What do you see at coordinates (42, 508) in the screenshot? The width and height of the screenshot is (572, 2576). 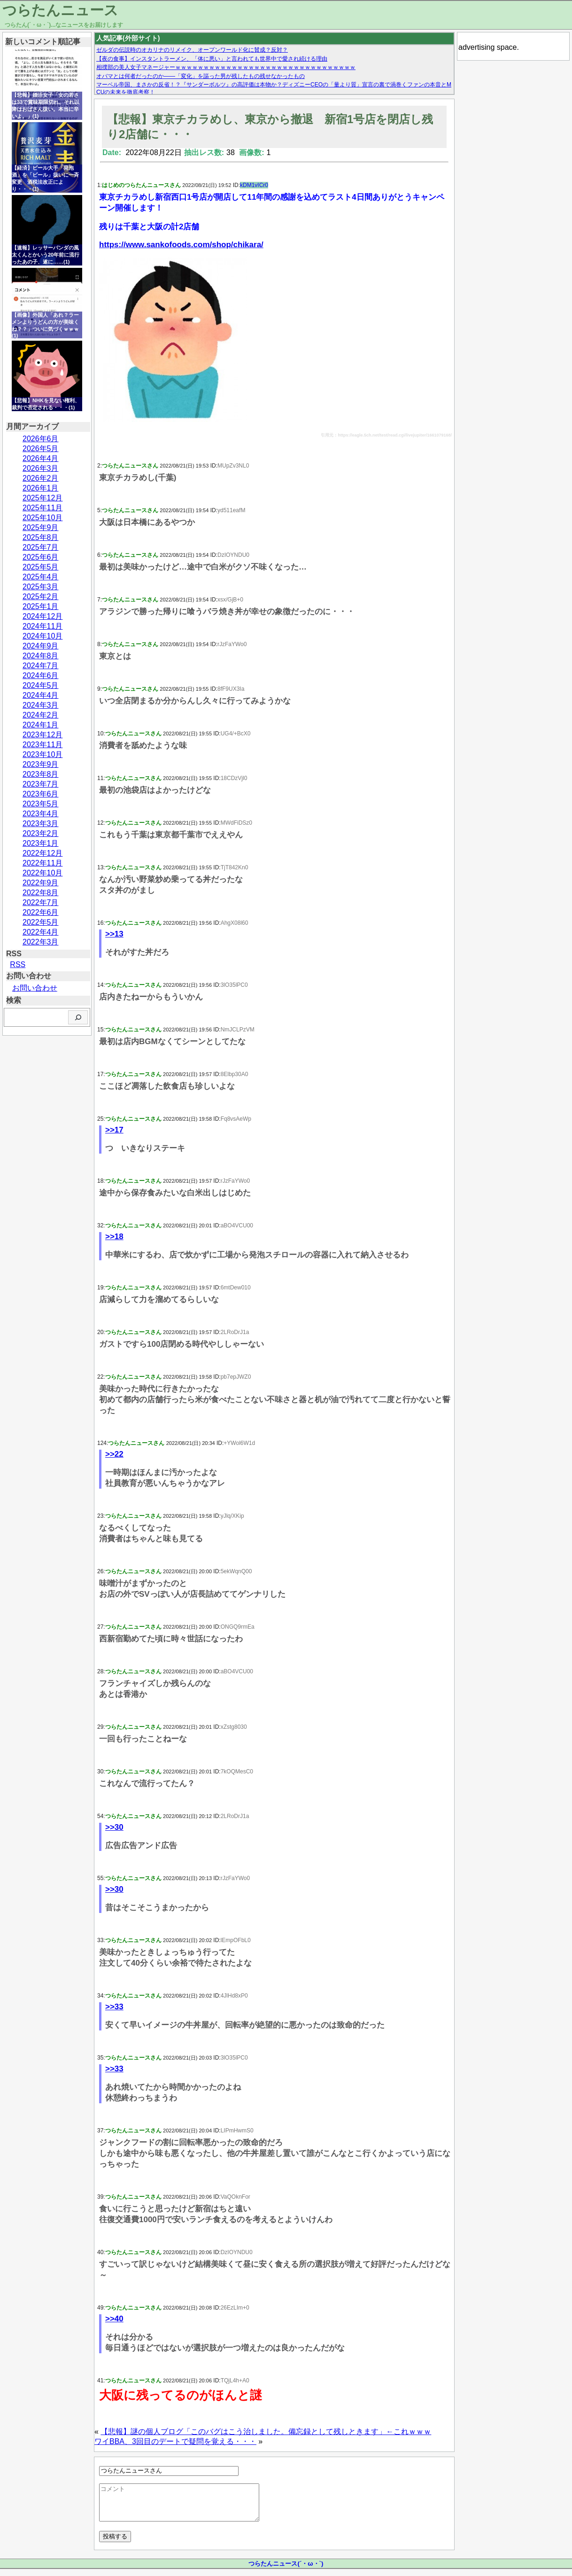 I see `2025年11月` at bounding box center [42, 508].